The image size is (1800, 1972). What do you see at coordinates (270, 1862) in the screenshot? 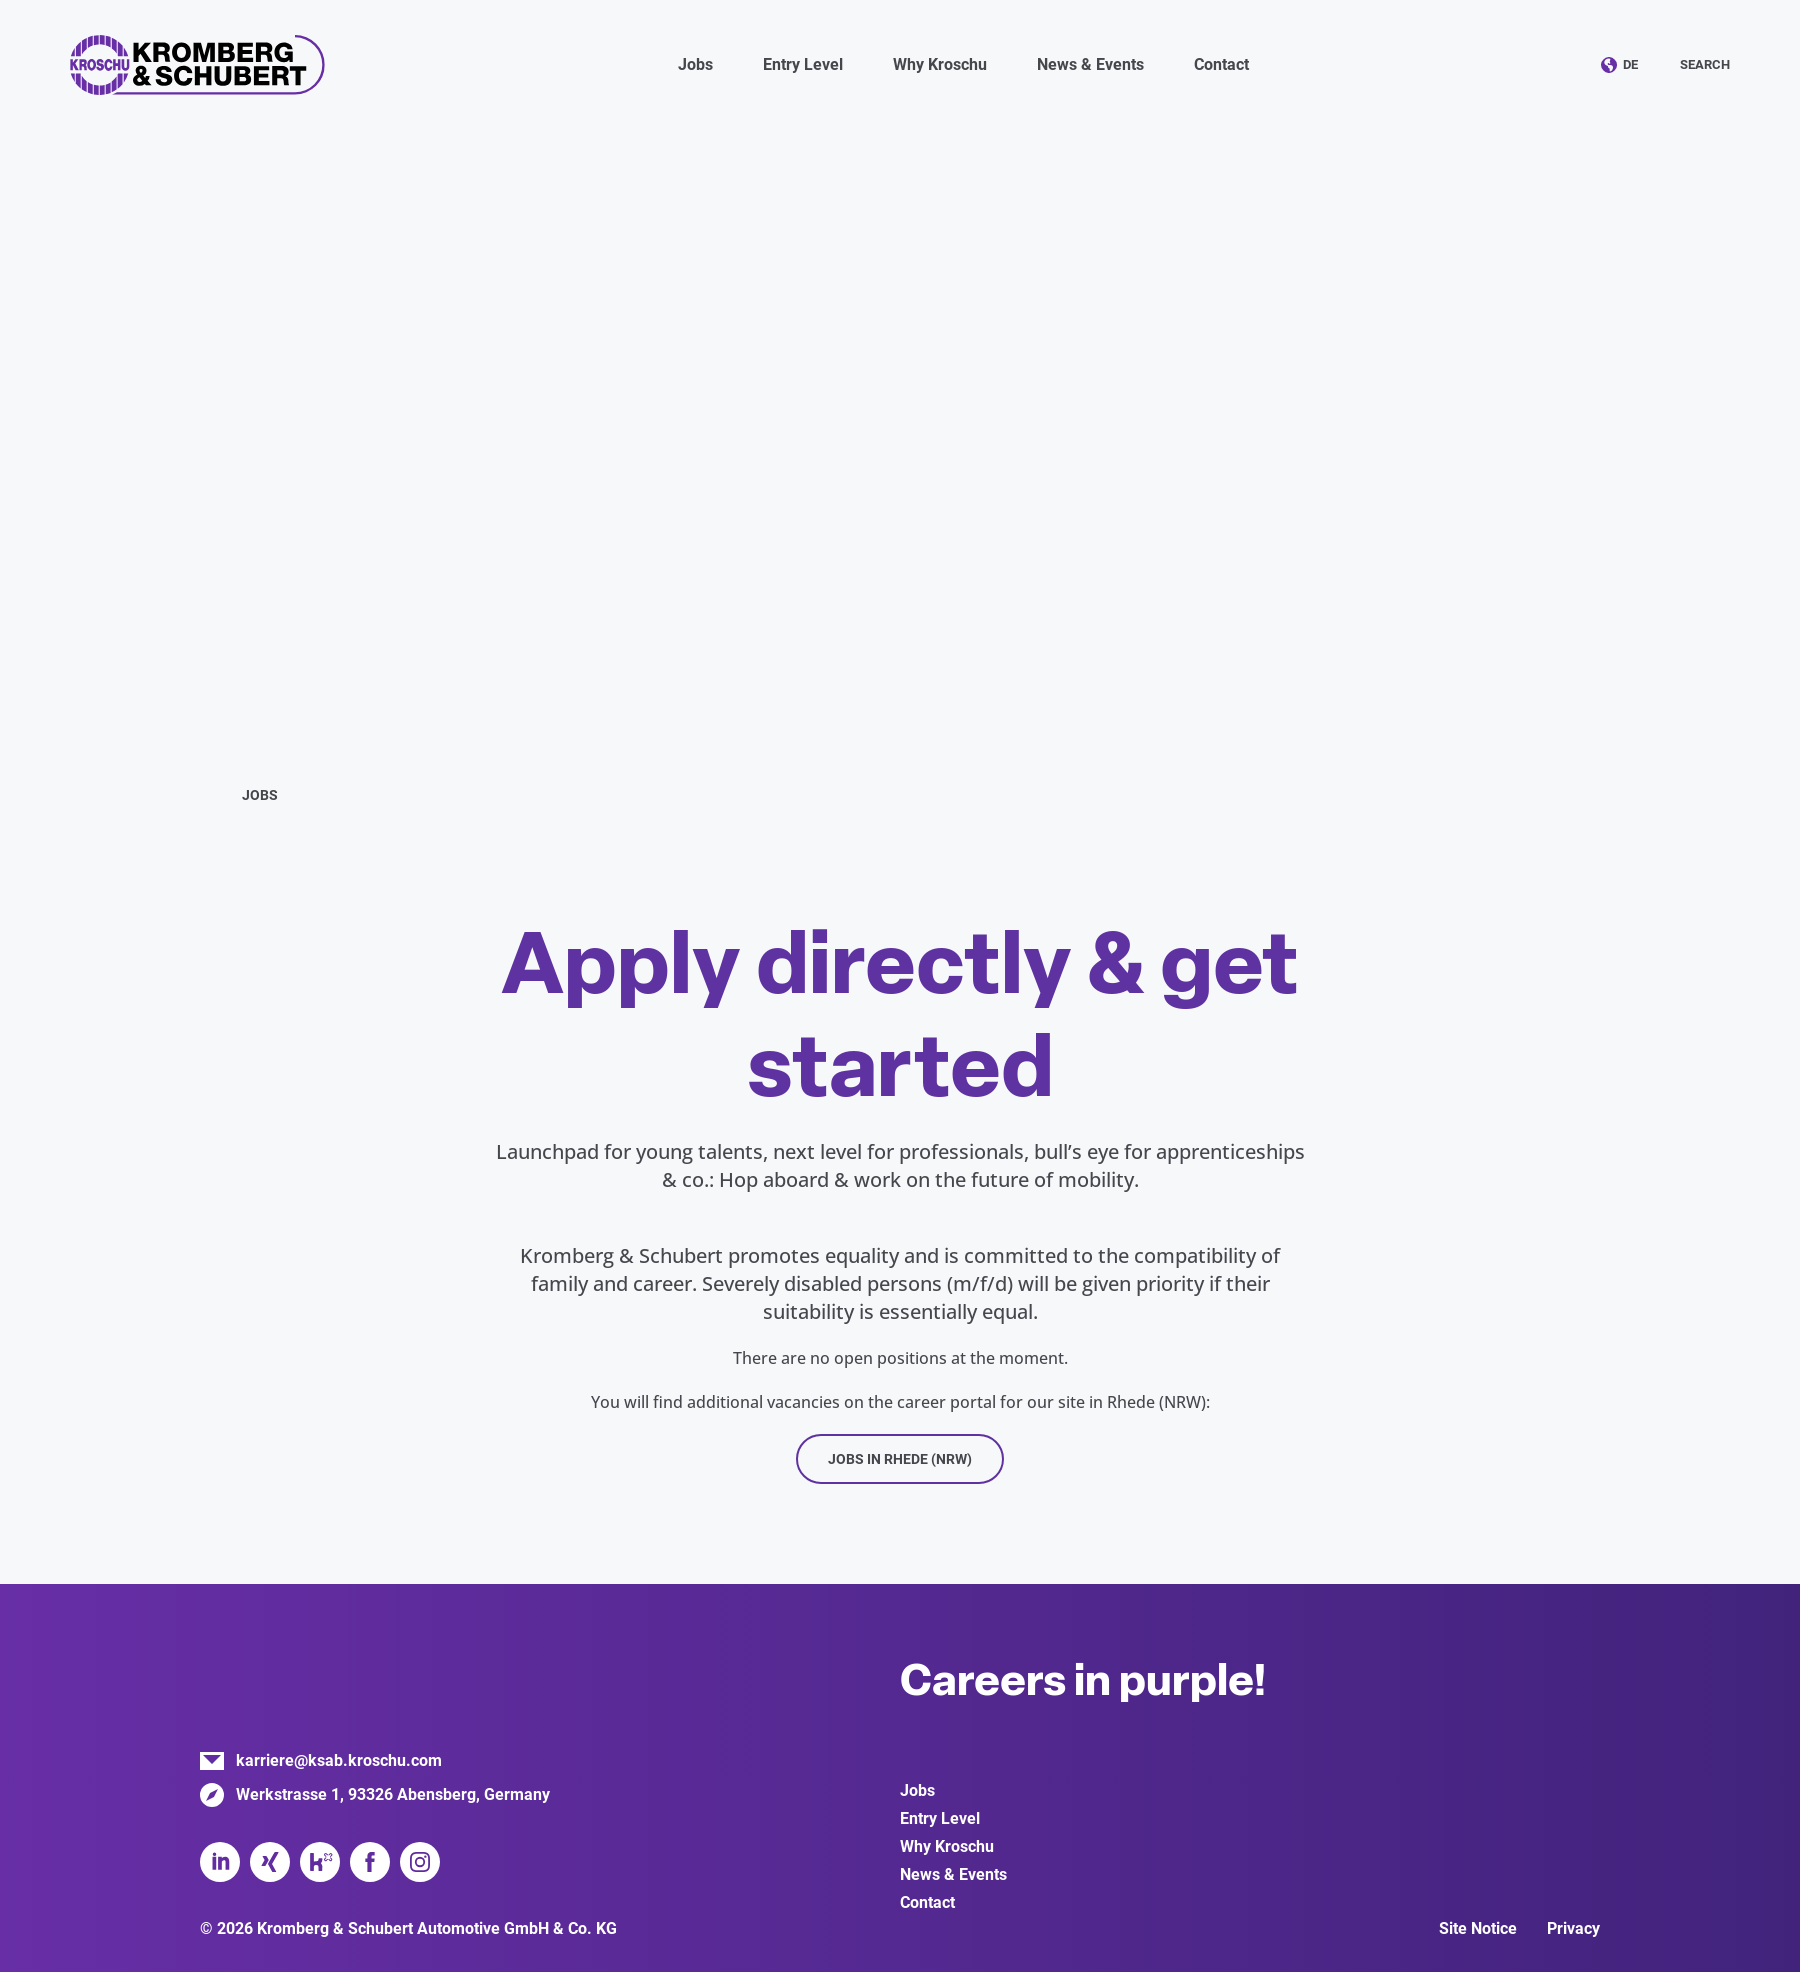
I see `Xing` at bounding box center [270, 1862].